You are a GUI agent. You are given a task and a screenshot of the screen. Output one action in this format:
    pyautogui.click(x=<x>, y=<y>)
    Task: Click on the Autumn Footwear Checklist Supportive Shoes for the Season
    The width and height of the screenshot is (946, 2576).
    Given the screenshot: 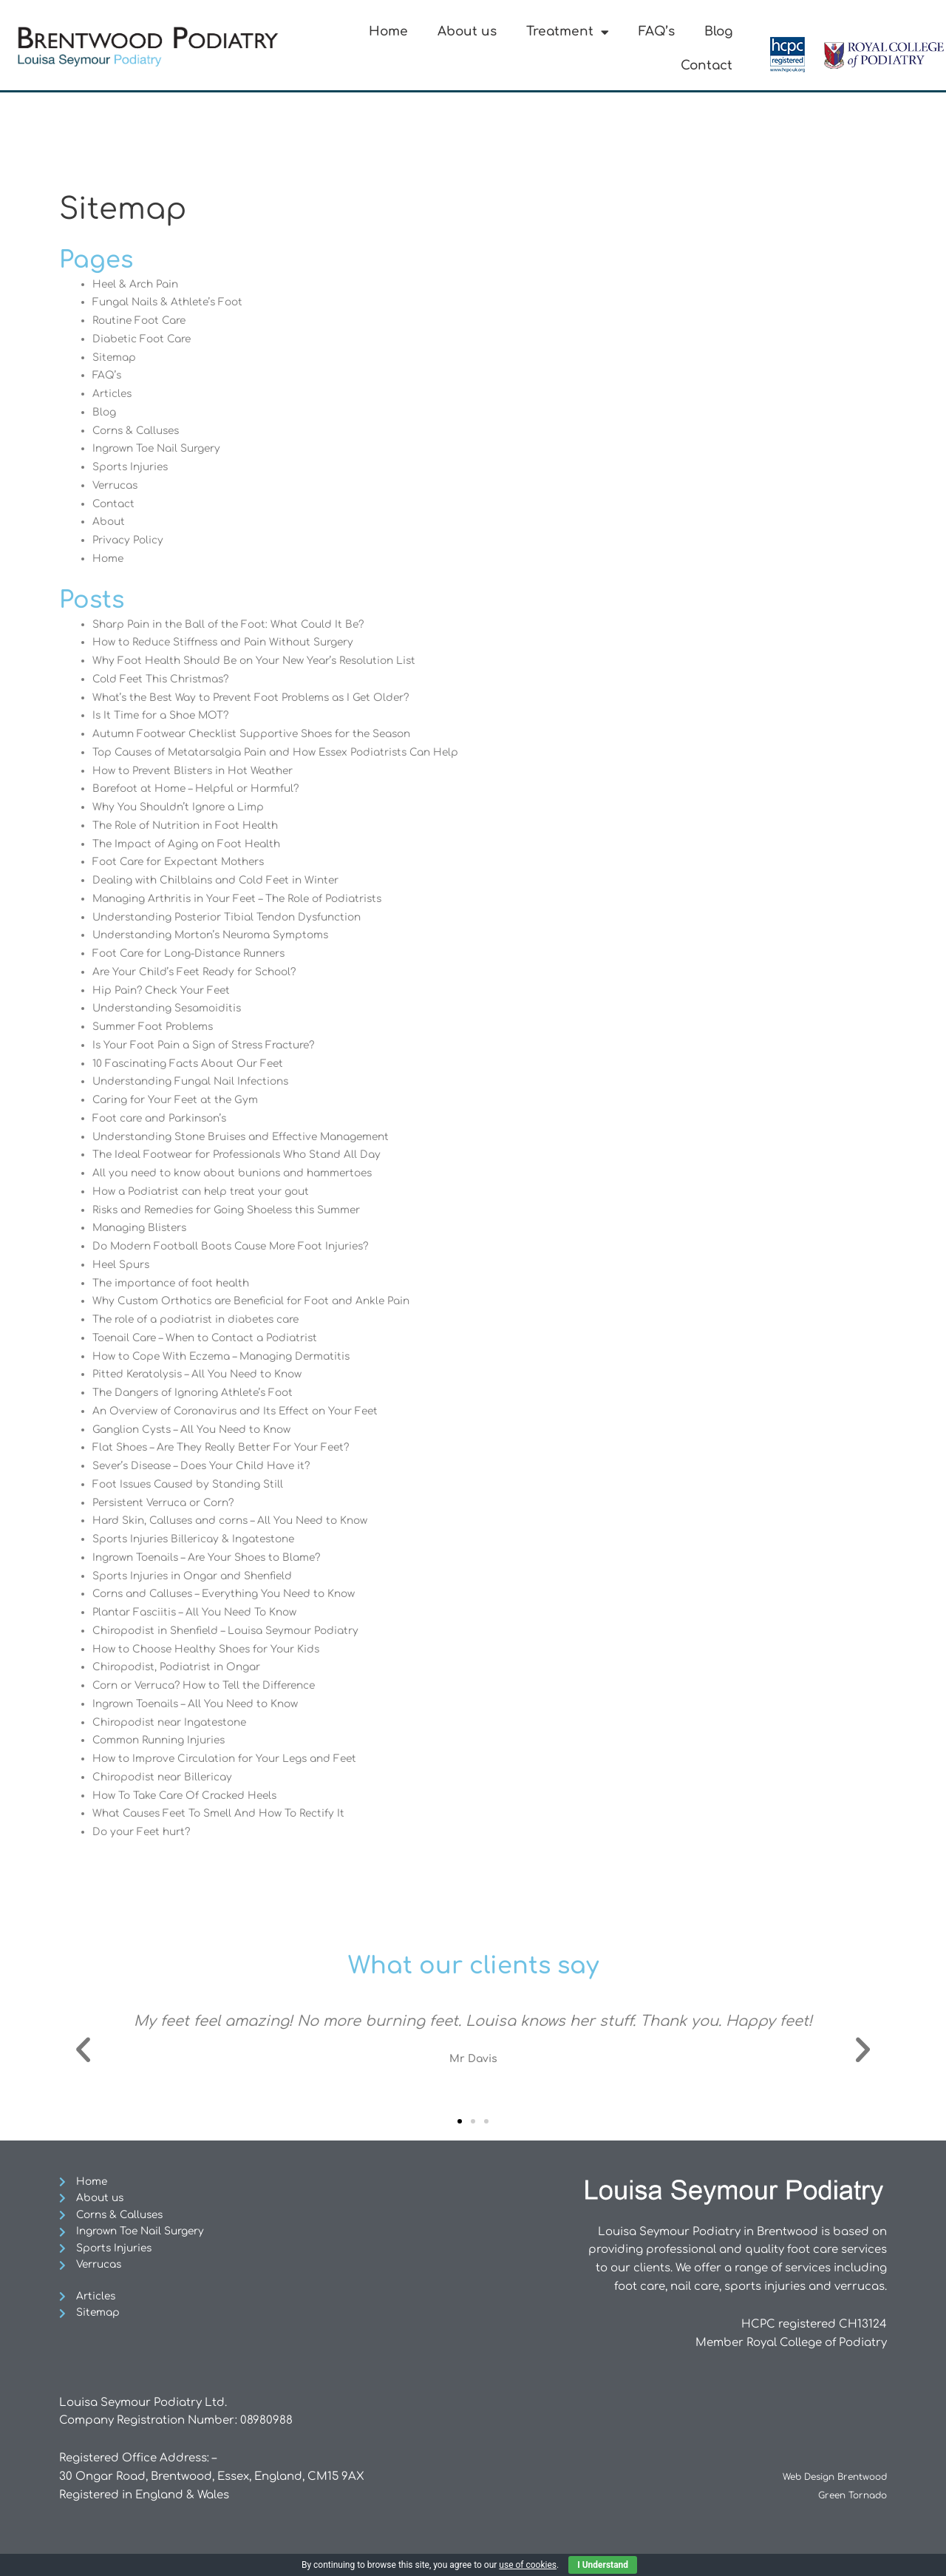 What is the action you would take?
    pyautogui.click(x=265, y=734)
    